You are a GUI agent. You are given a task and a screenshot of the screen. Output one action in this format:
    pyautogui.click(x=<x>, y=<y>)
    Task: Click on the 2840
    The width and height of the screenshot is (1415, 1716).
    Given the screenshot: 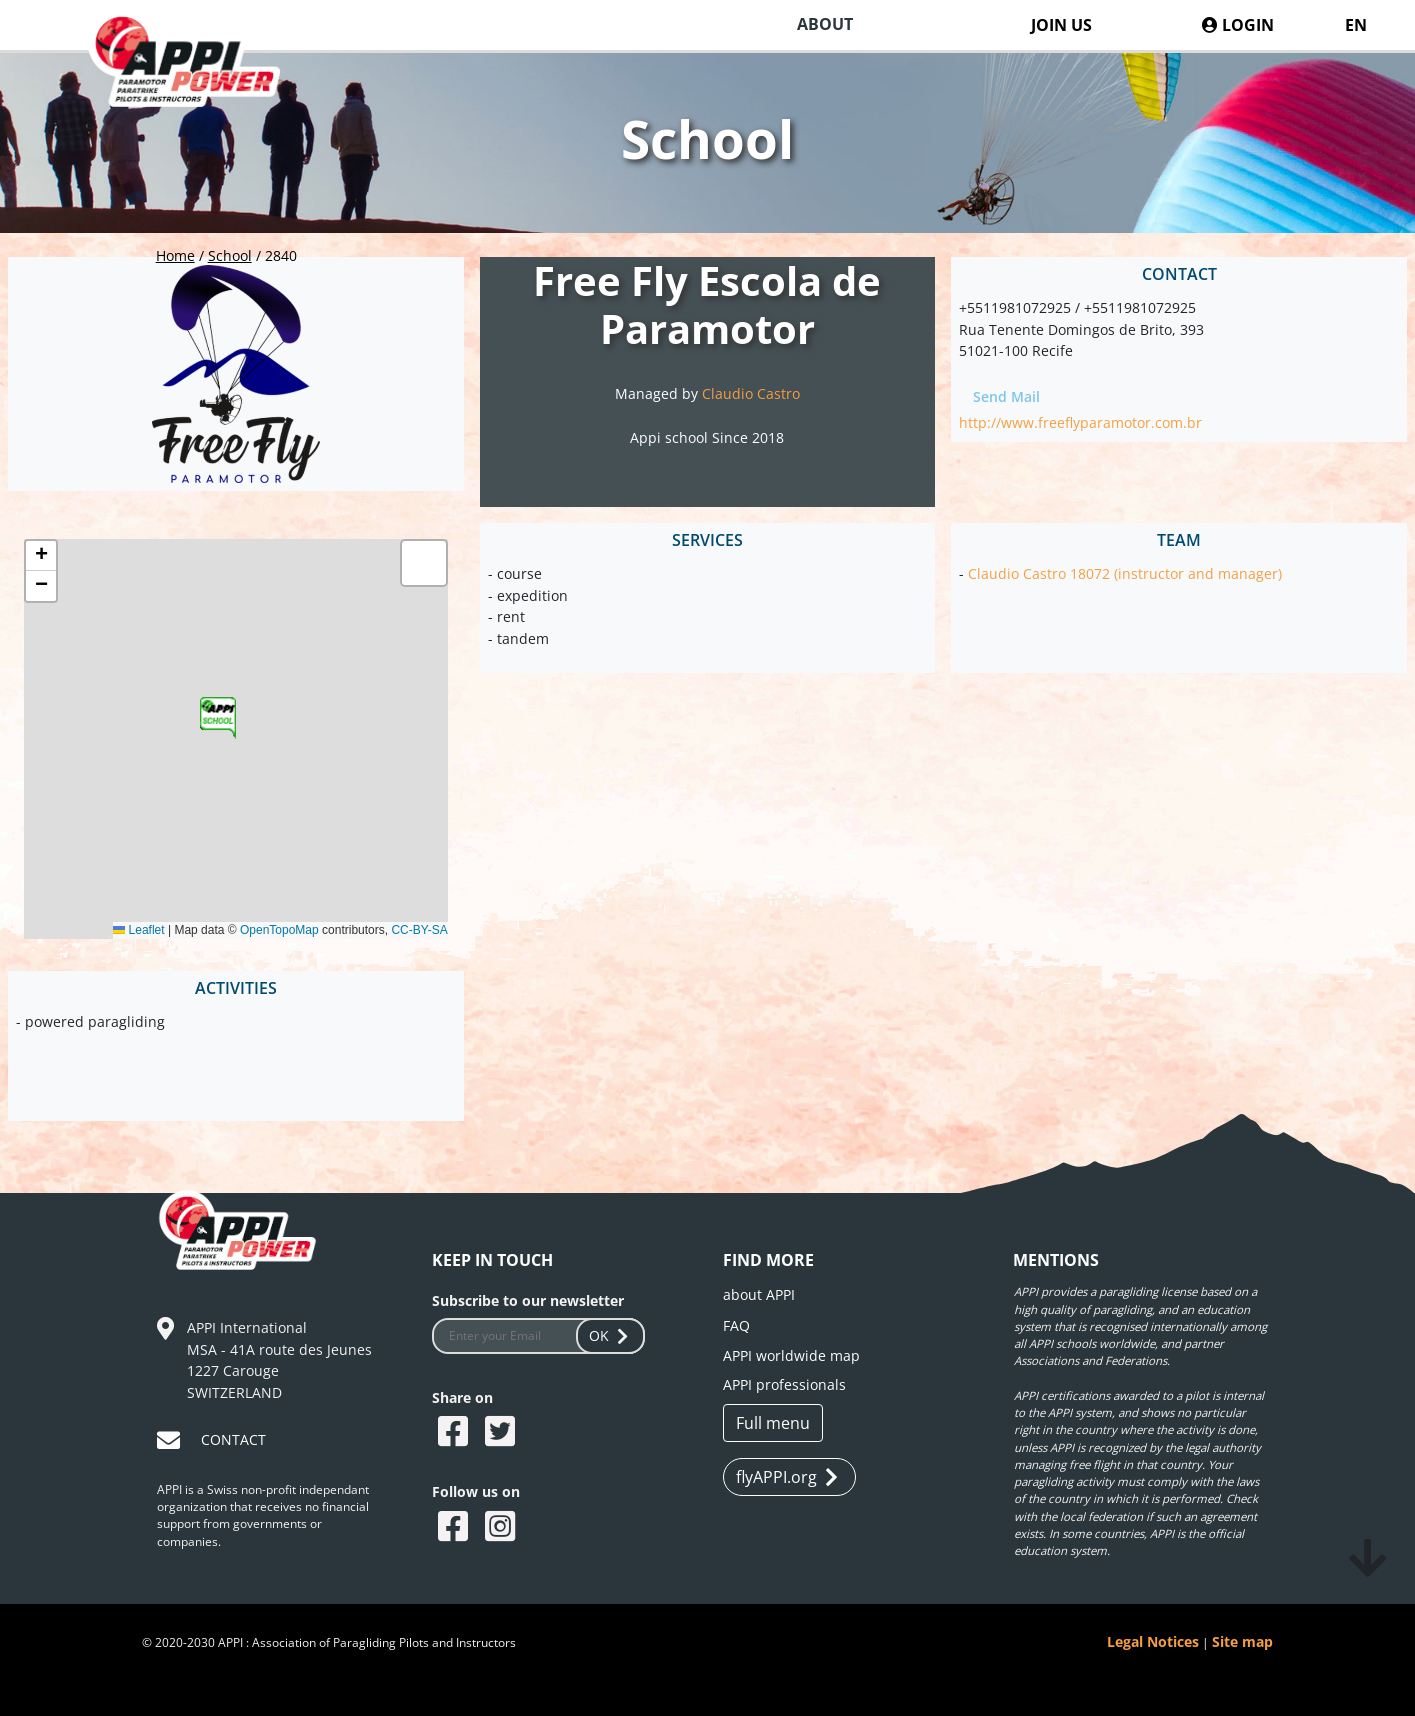 What is the action you would take?
    pyautogui.click(x=281, y=255)
    